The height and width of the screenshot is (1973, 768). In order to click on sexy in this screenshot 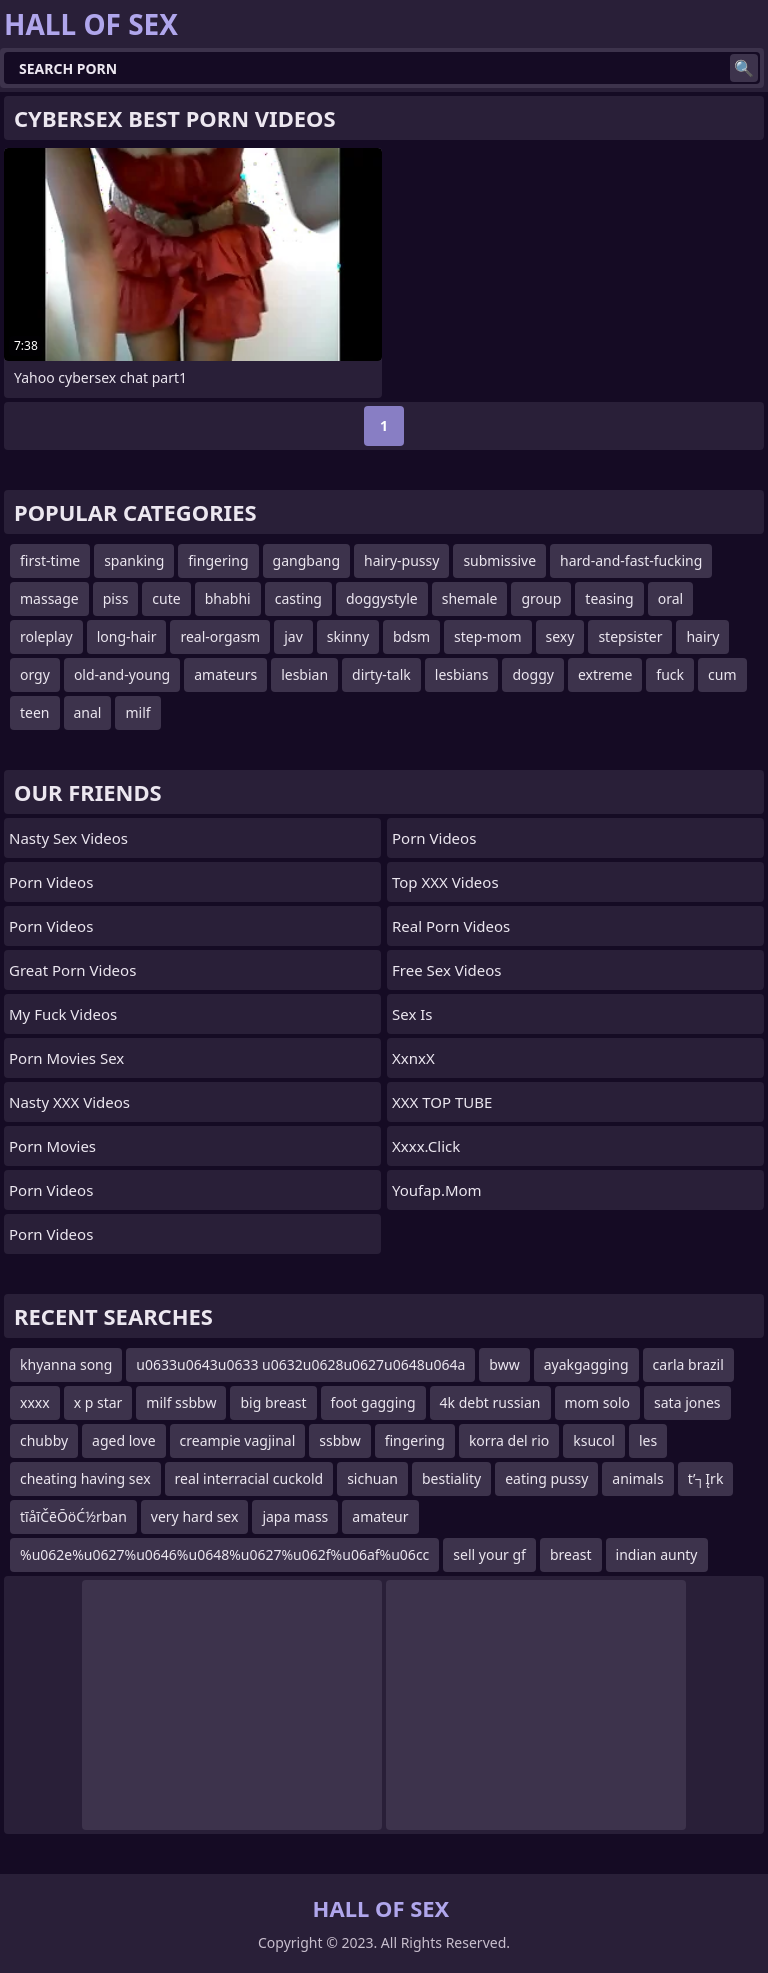, I will do `click(560, 636)`.